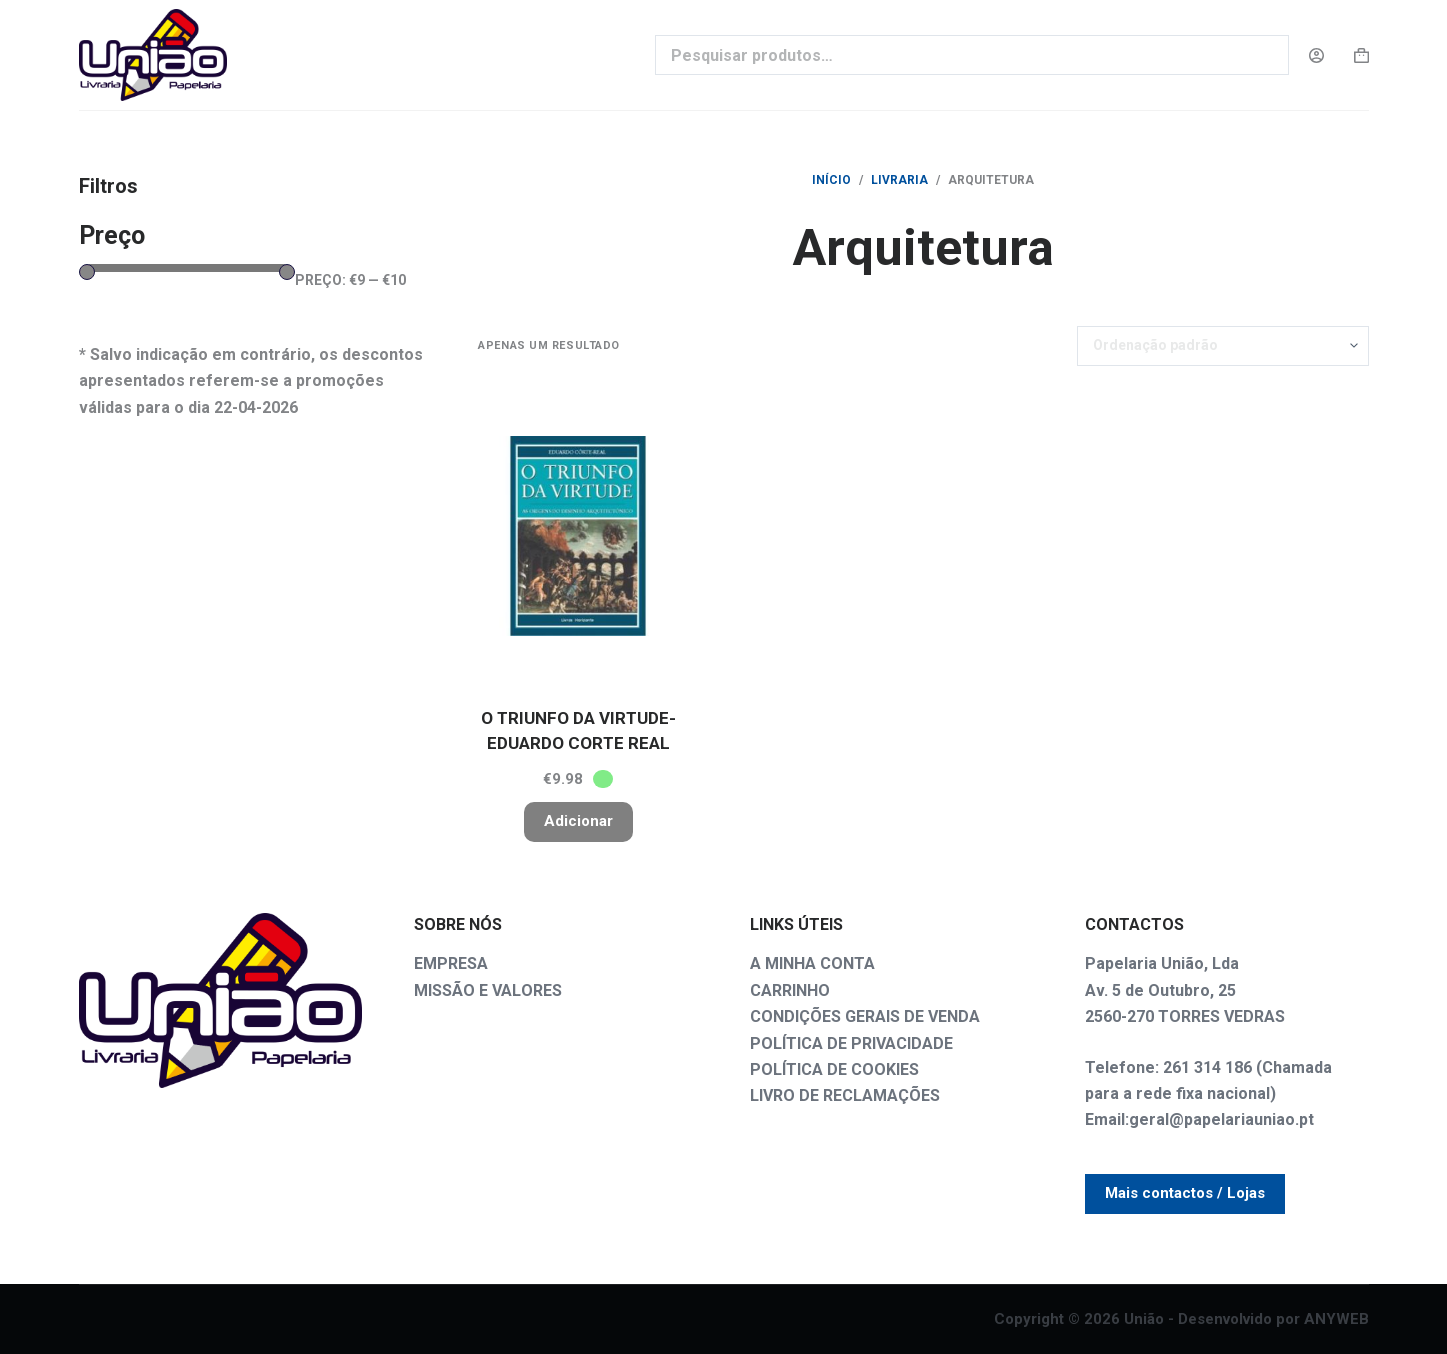  Describe the element at coordinates (1336, 1319) in the screenshot. I see `ANYWEB` at that location.